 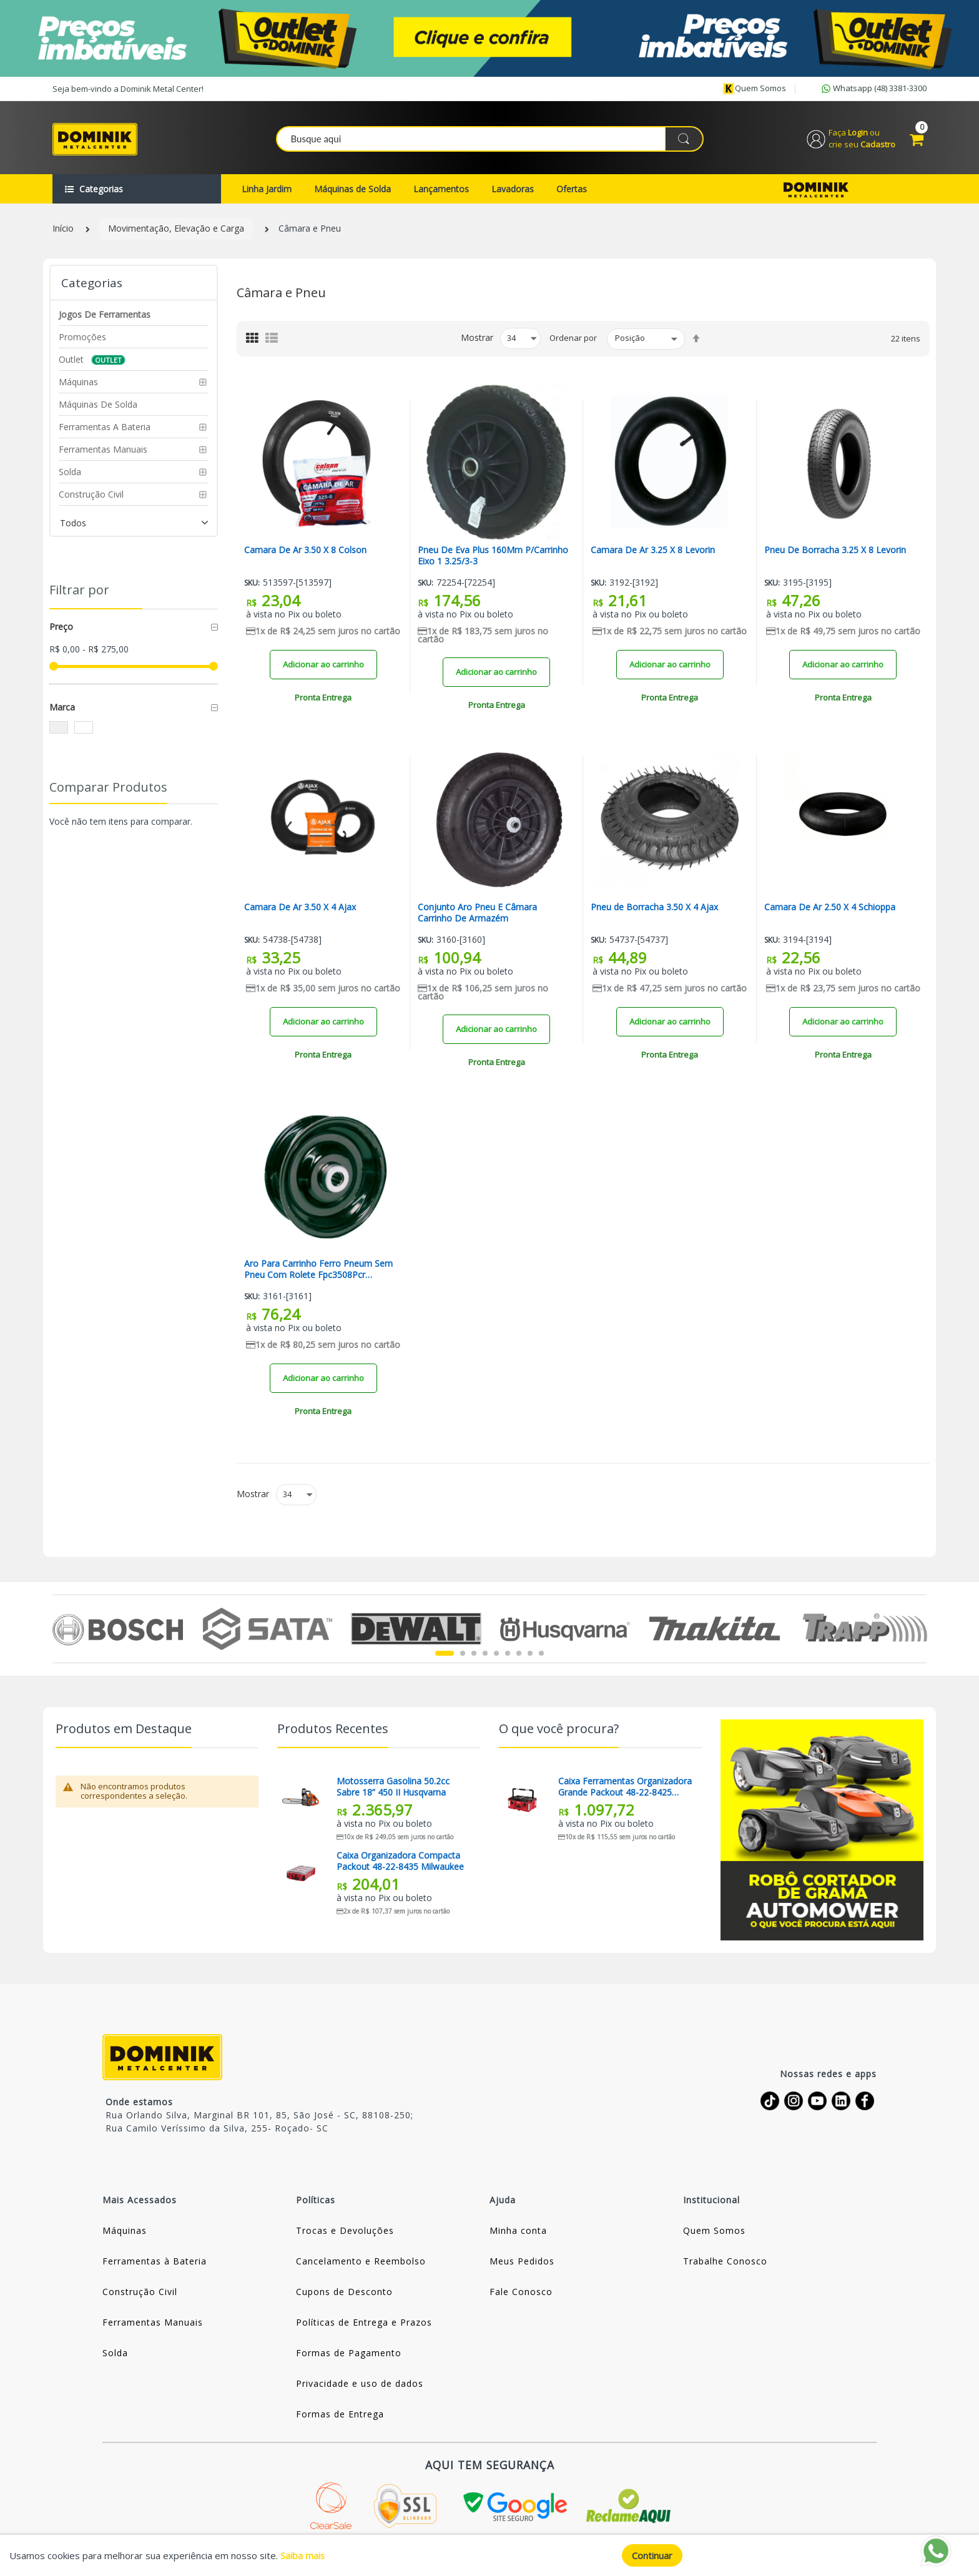 I want to click on Minha conta, so click(x=518, y=2233).